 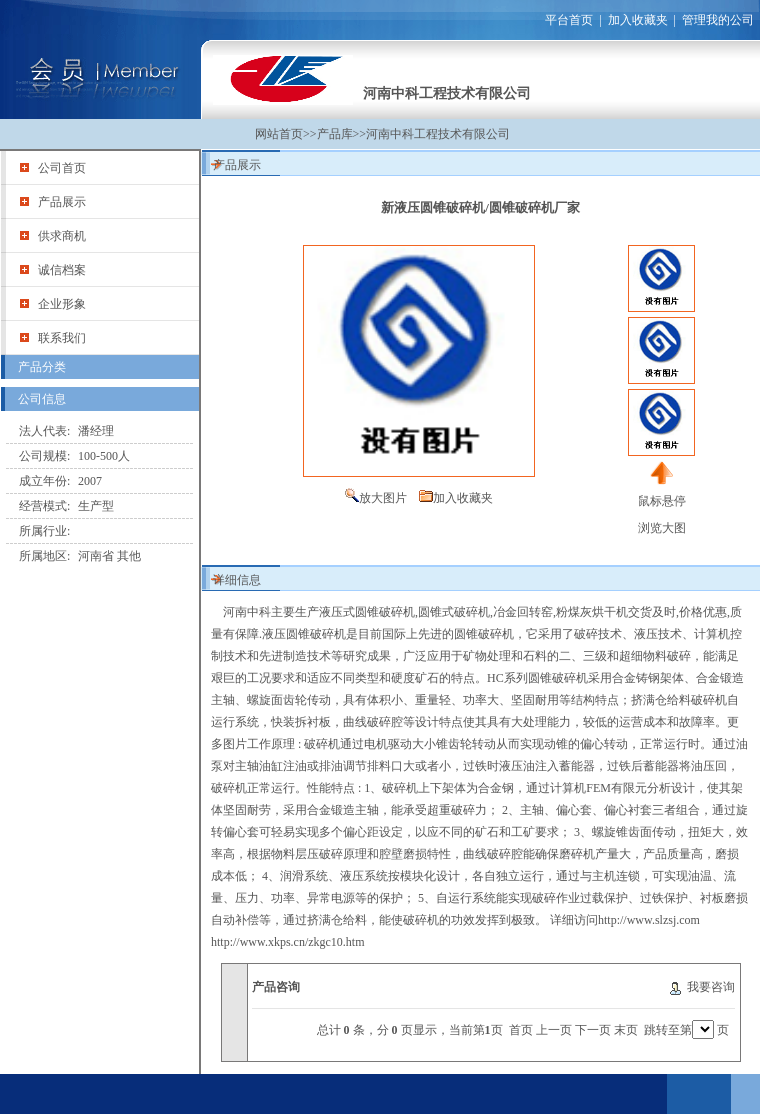 What do you see at coordinates (554, 1030) in the screenshot?
I see `上一页` at bounding box center [554, 1030].